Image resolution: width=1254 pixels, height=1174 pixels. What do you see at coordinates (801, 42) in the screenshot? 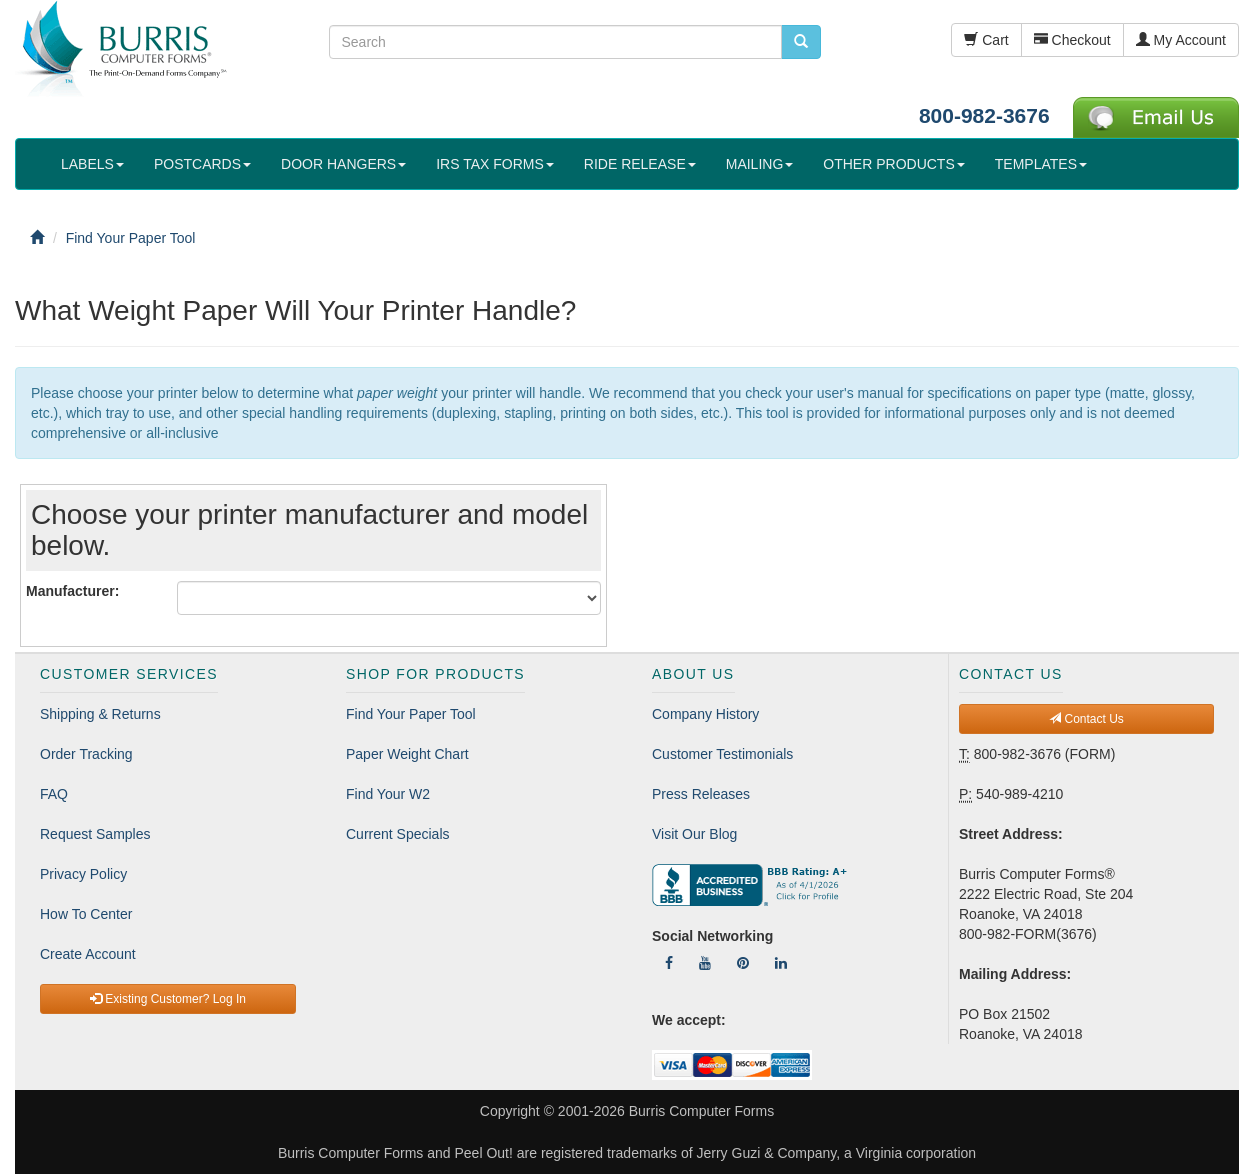
I see `[search pcforms.com]` at bounding box center [801, 42].